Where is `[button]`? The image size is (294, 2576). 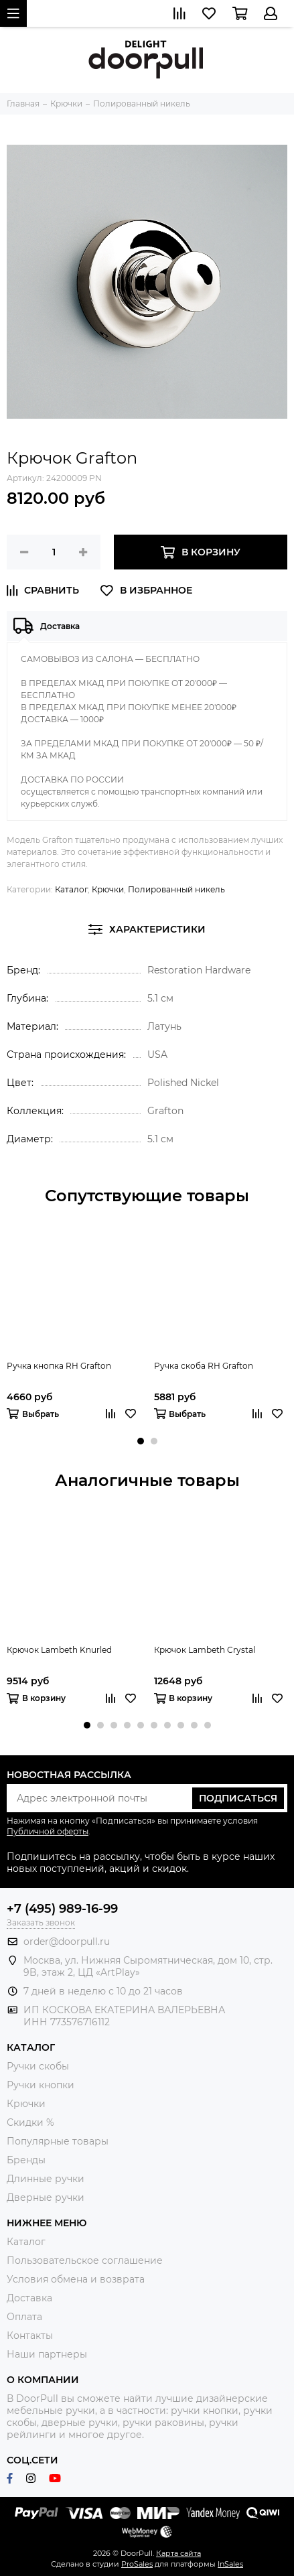 [button] is located at coordinates (140, 1441).